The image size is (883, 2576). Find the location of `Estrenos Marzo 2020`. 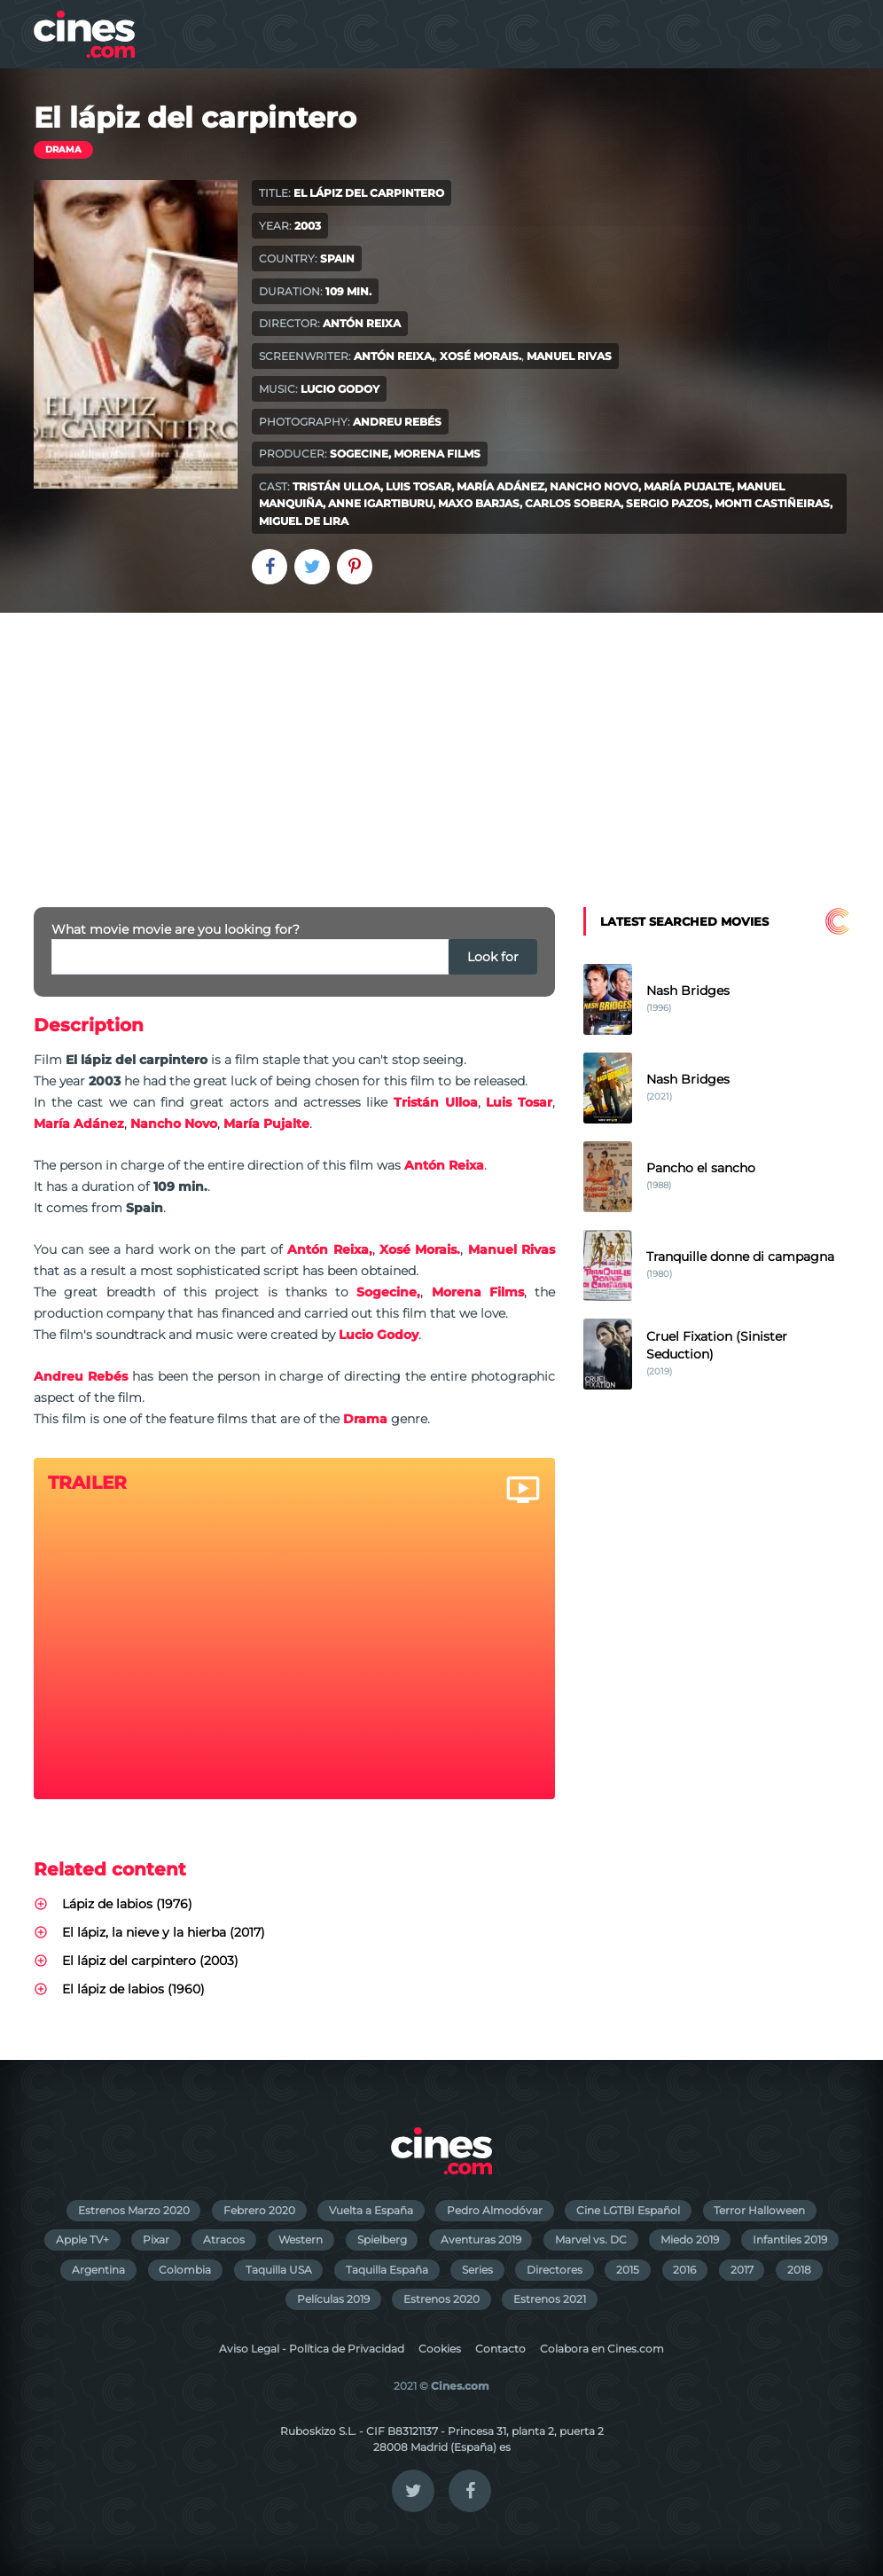

Estrenos Marzo 2020 is located at coordinates (134, 2210).